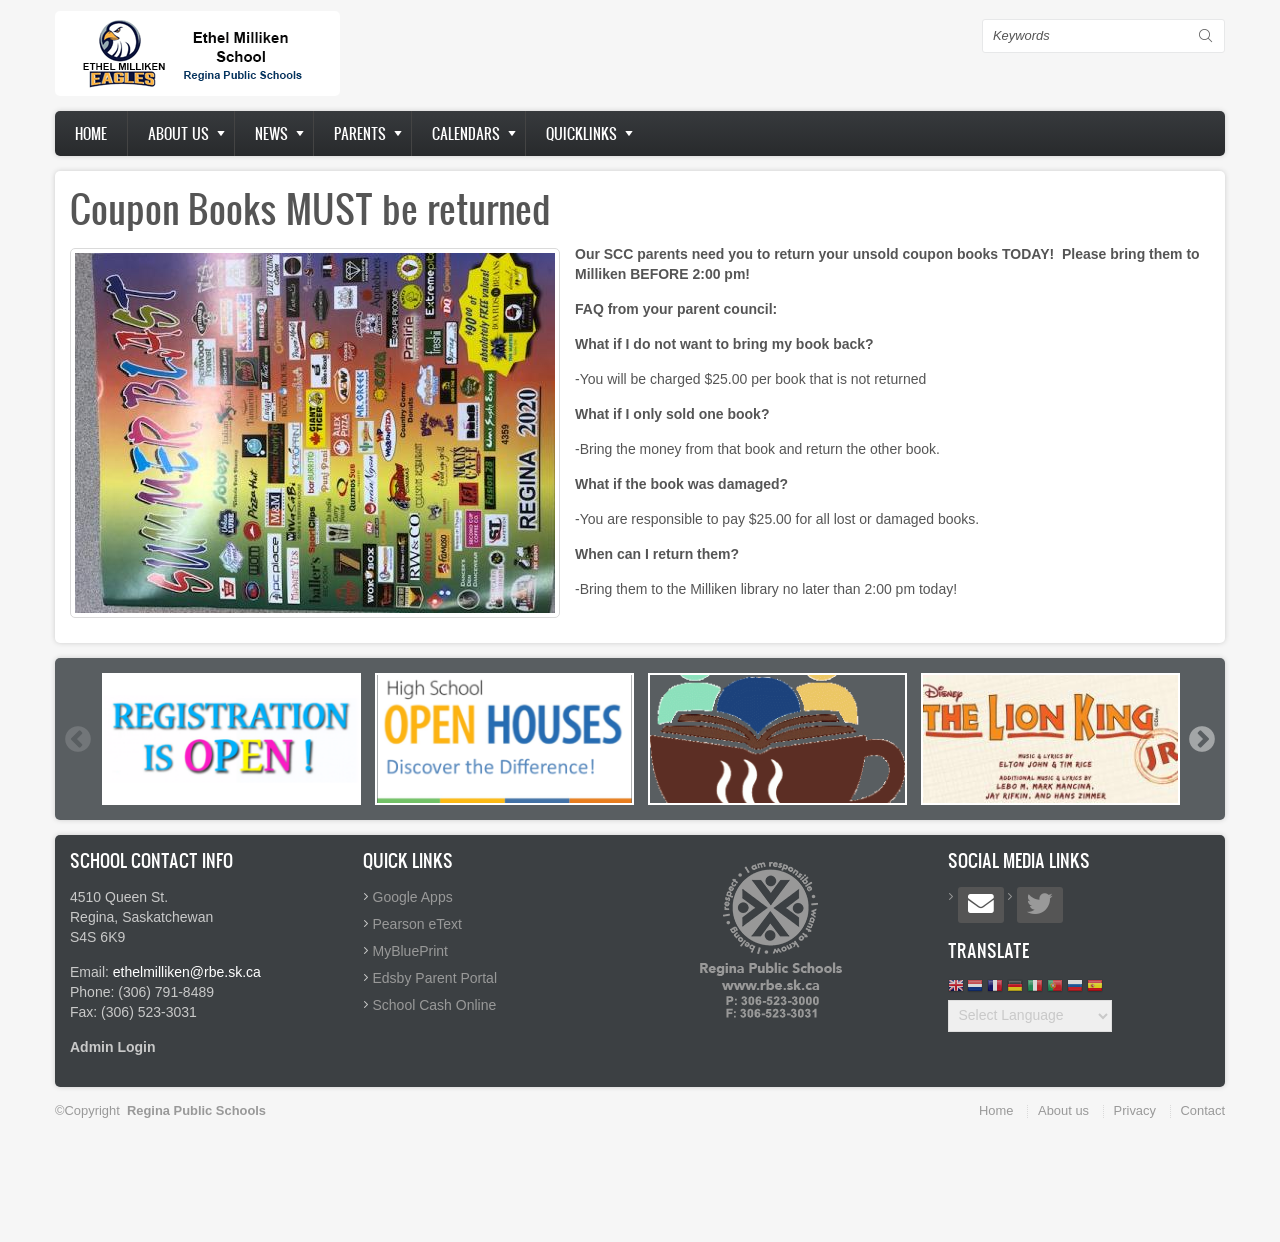 The height and width of the screenshot is (1242, 1280). Describe the element at coordinates (466, 133) in the screenshot. I see `Calendars` at that location.